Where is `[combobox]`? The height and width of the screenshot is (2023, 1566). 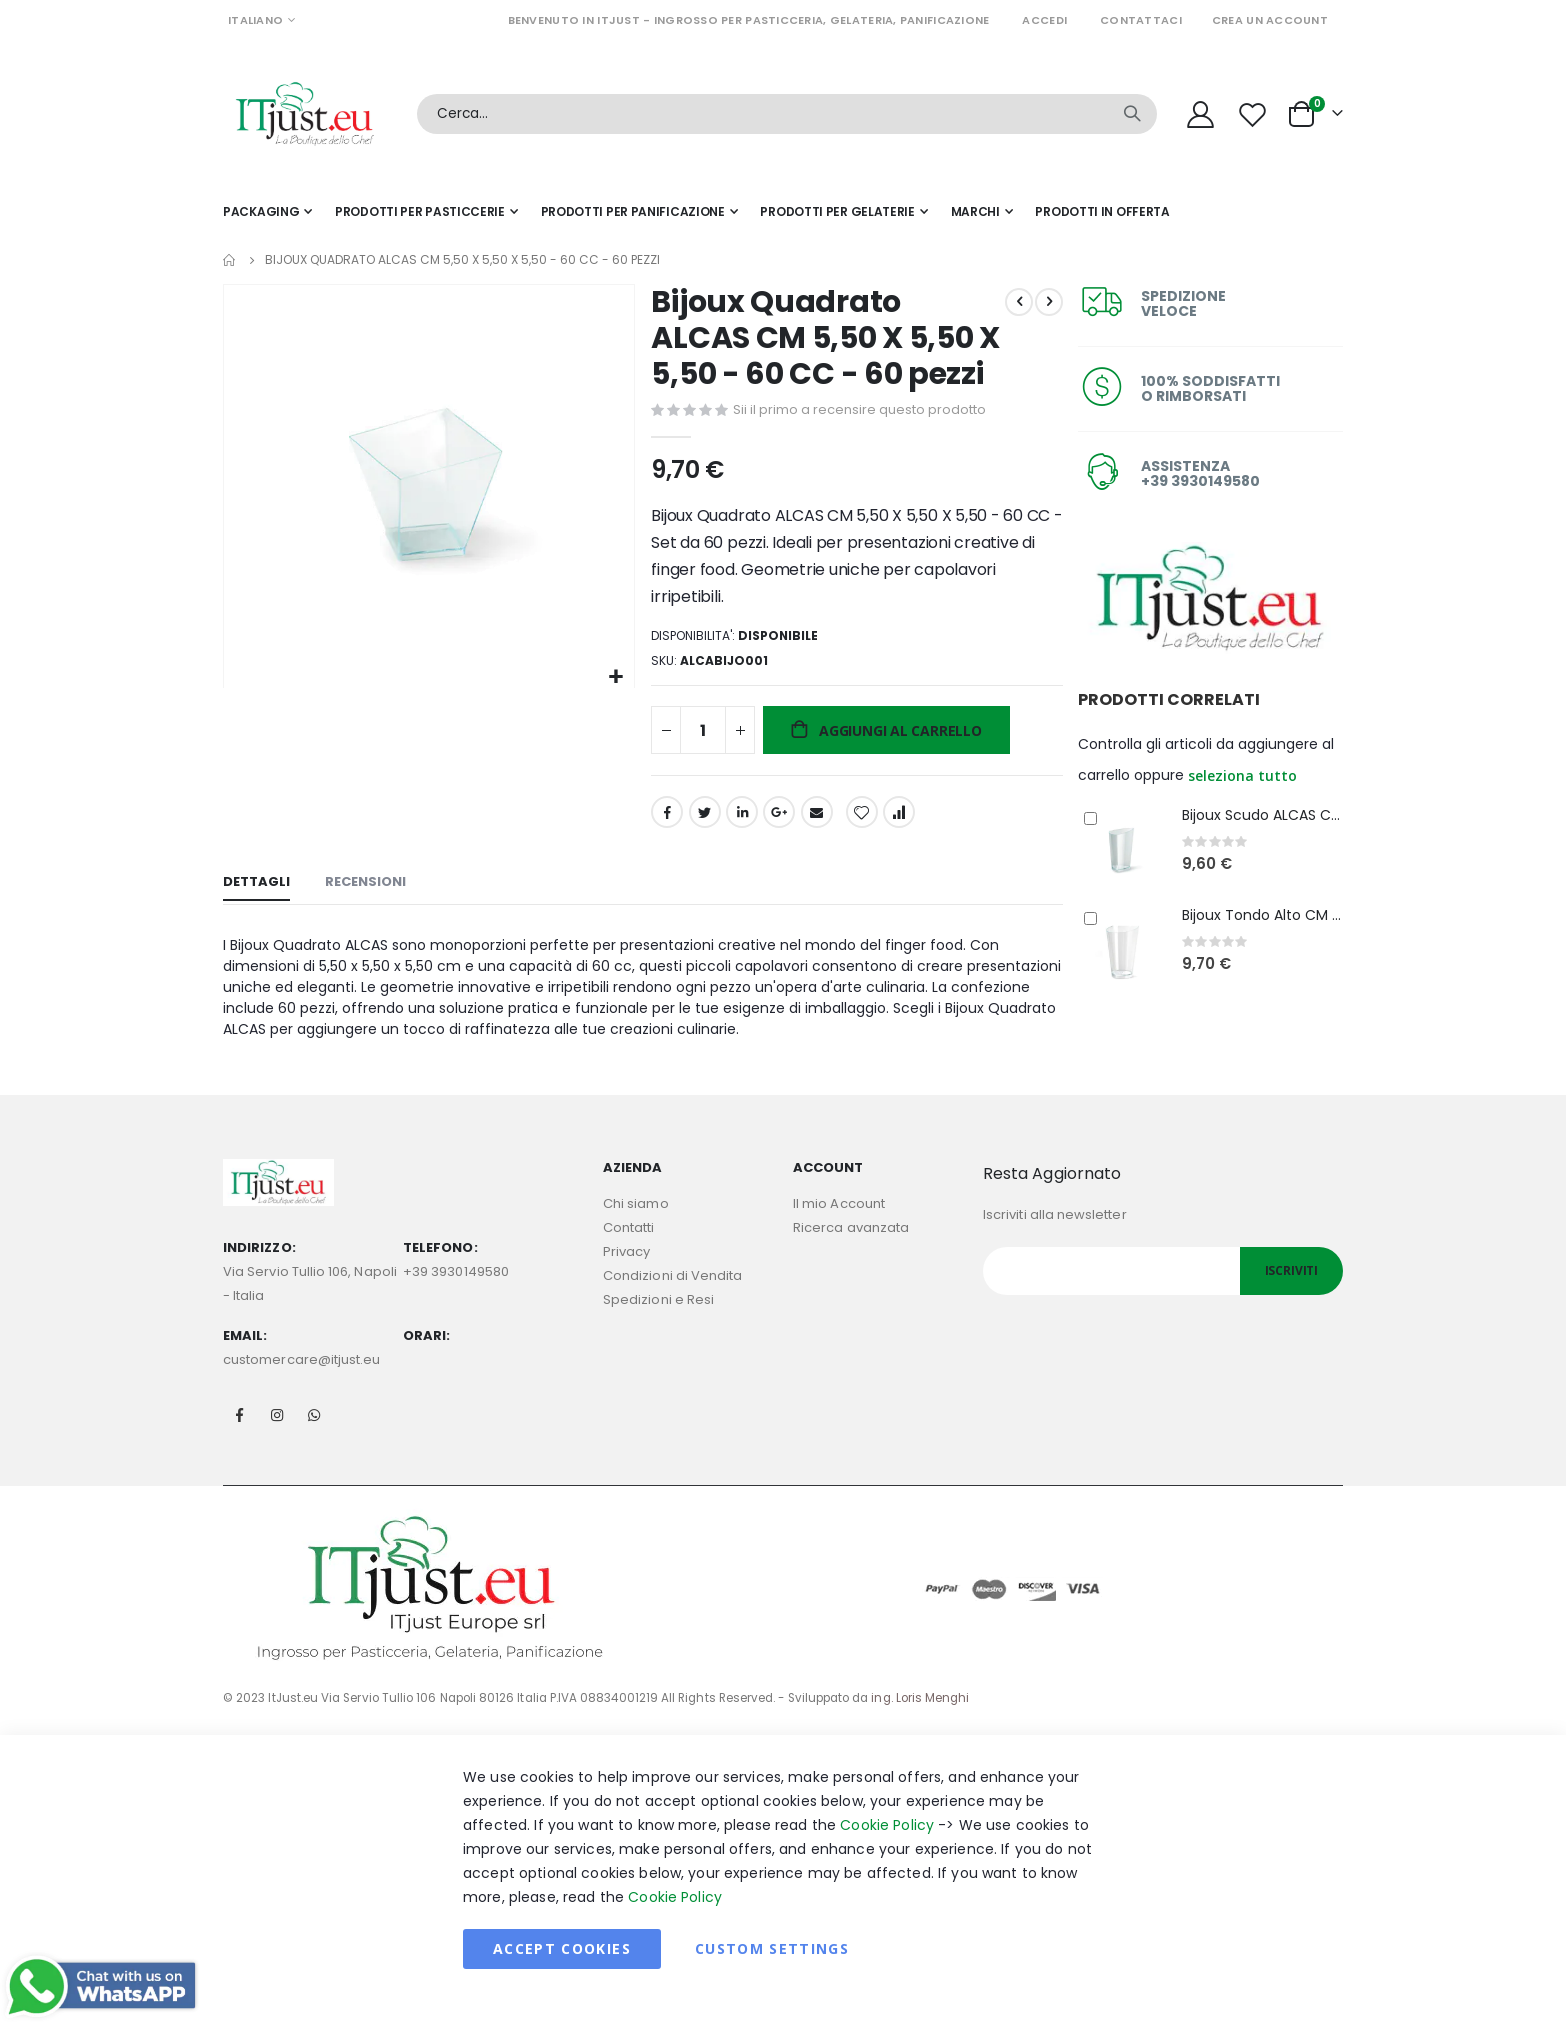
[combobox] is located at coordinates (787, 114).